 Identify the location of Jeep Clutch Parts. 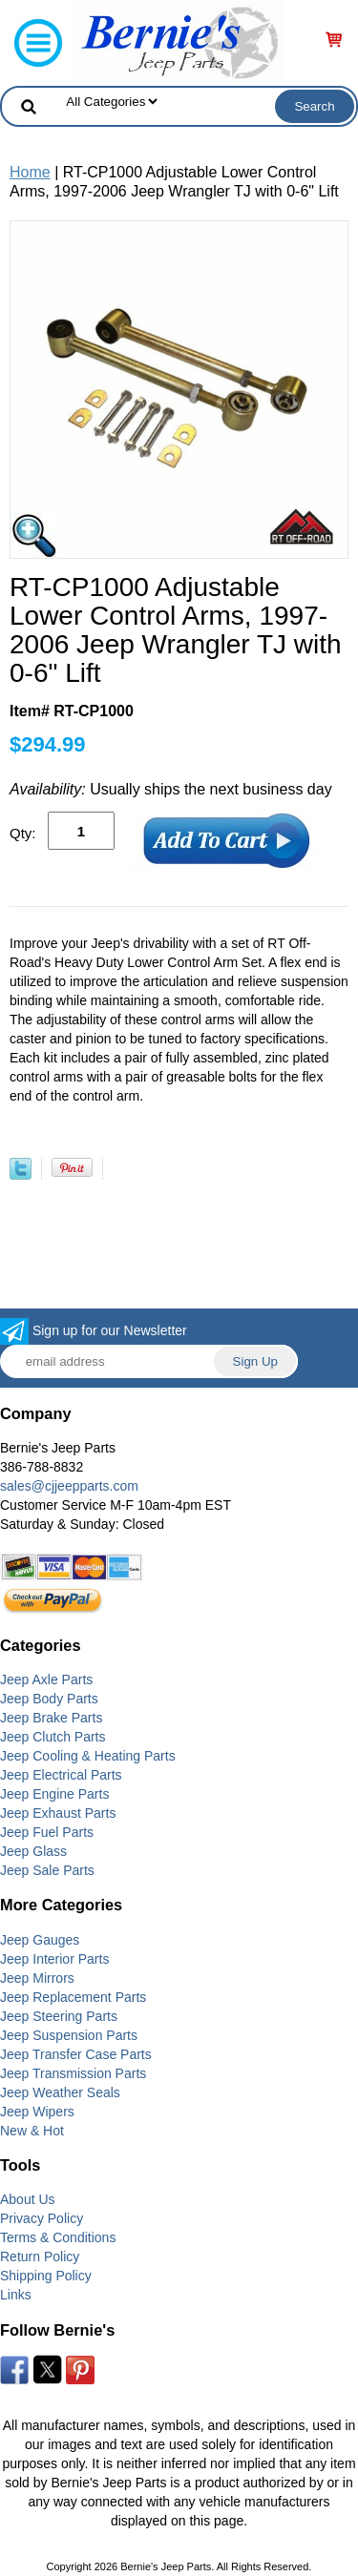
(53, 1736).